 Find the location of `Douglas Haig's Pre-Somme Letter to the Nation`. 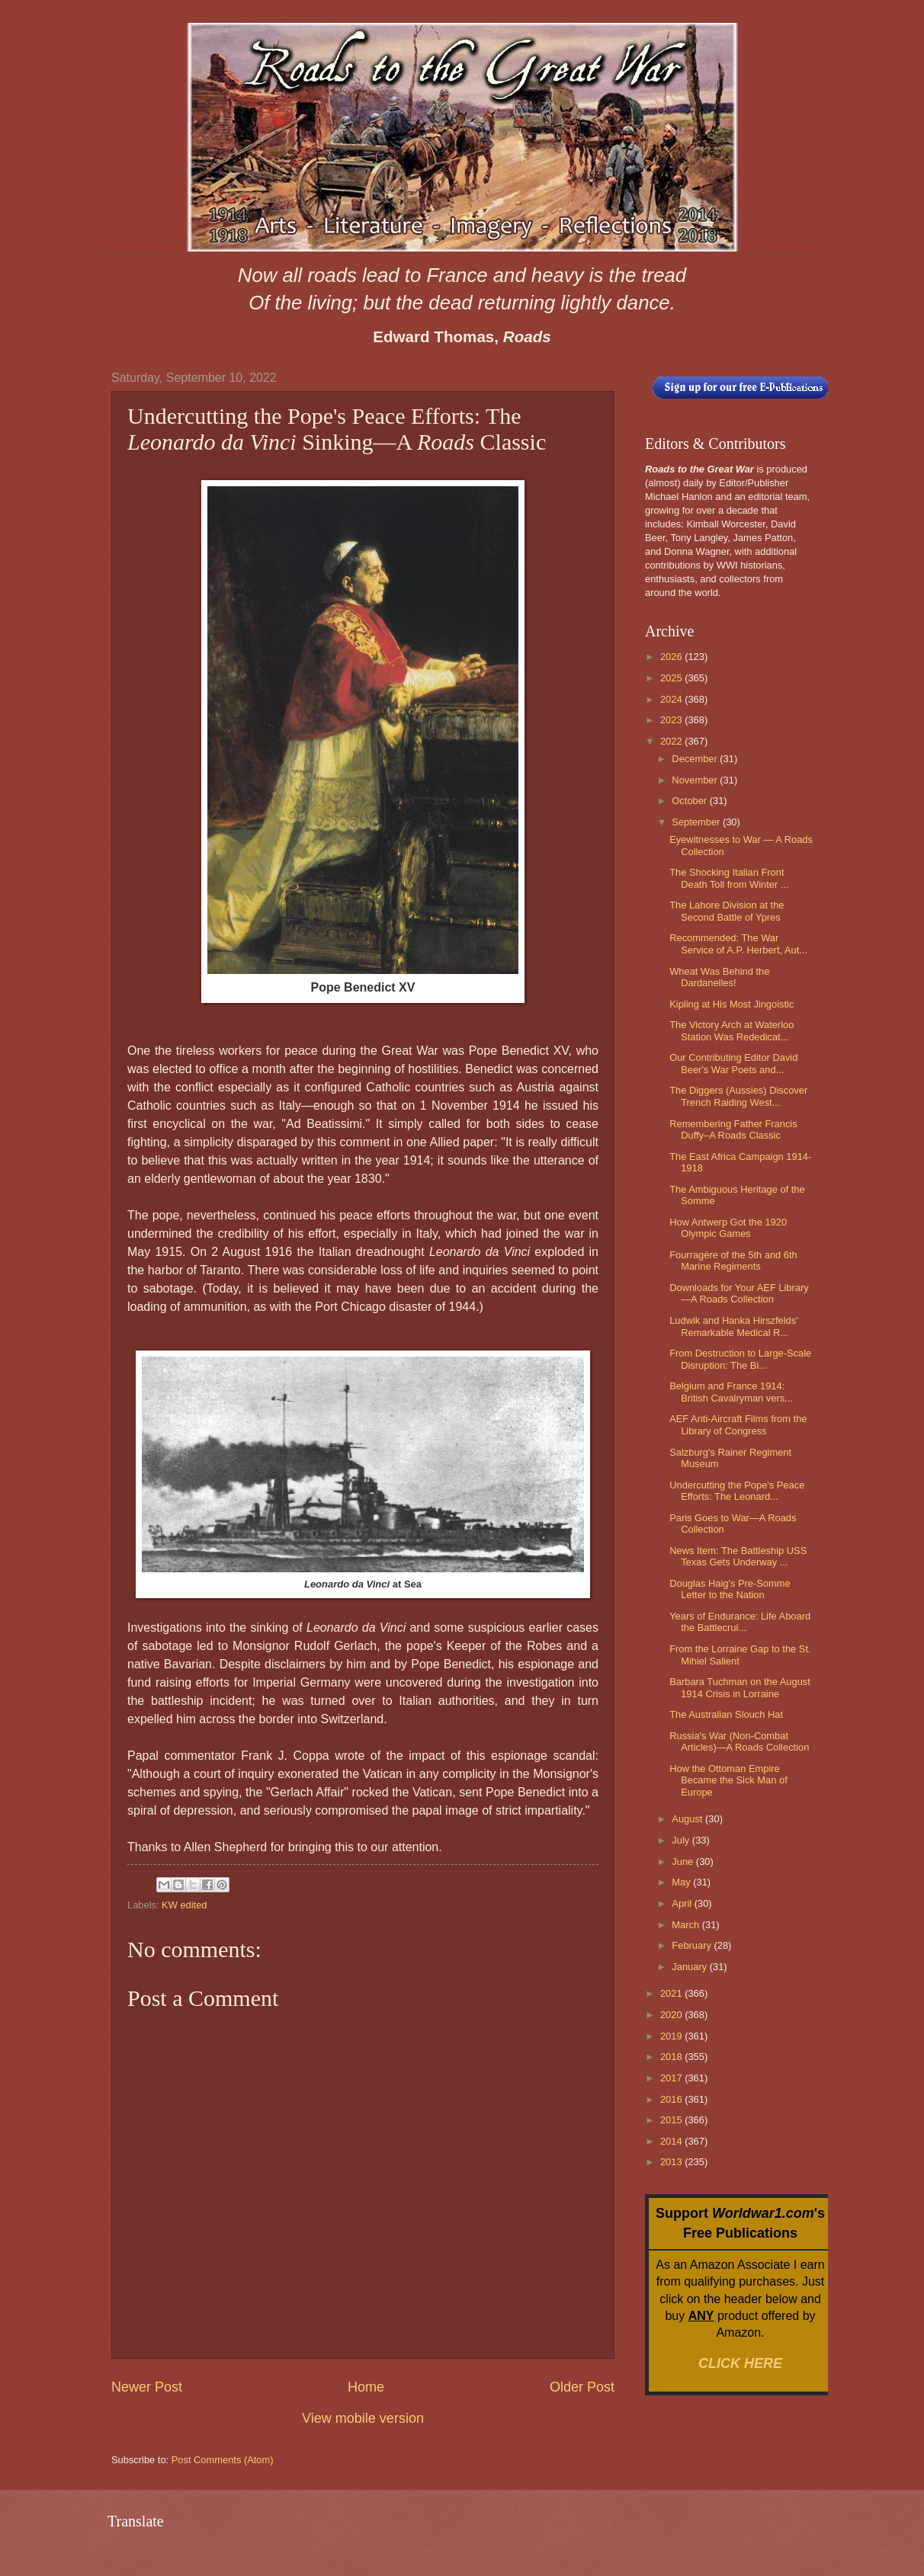

Douglas Haig's Pre-Somme Letter to the Nation is located at coordinates (729, 1589).